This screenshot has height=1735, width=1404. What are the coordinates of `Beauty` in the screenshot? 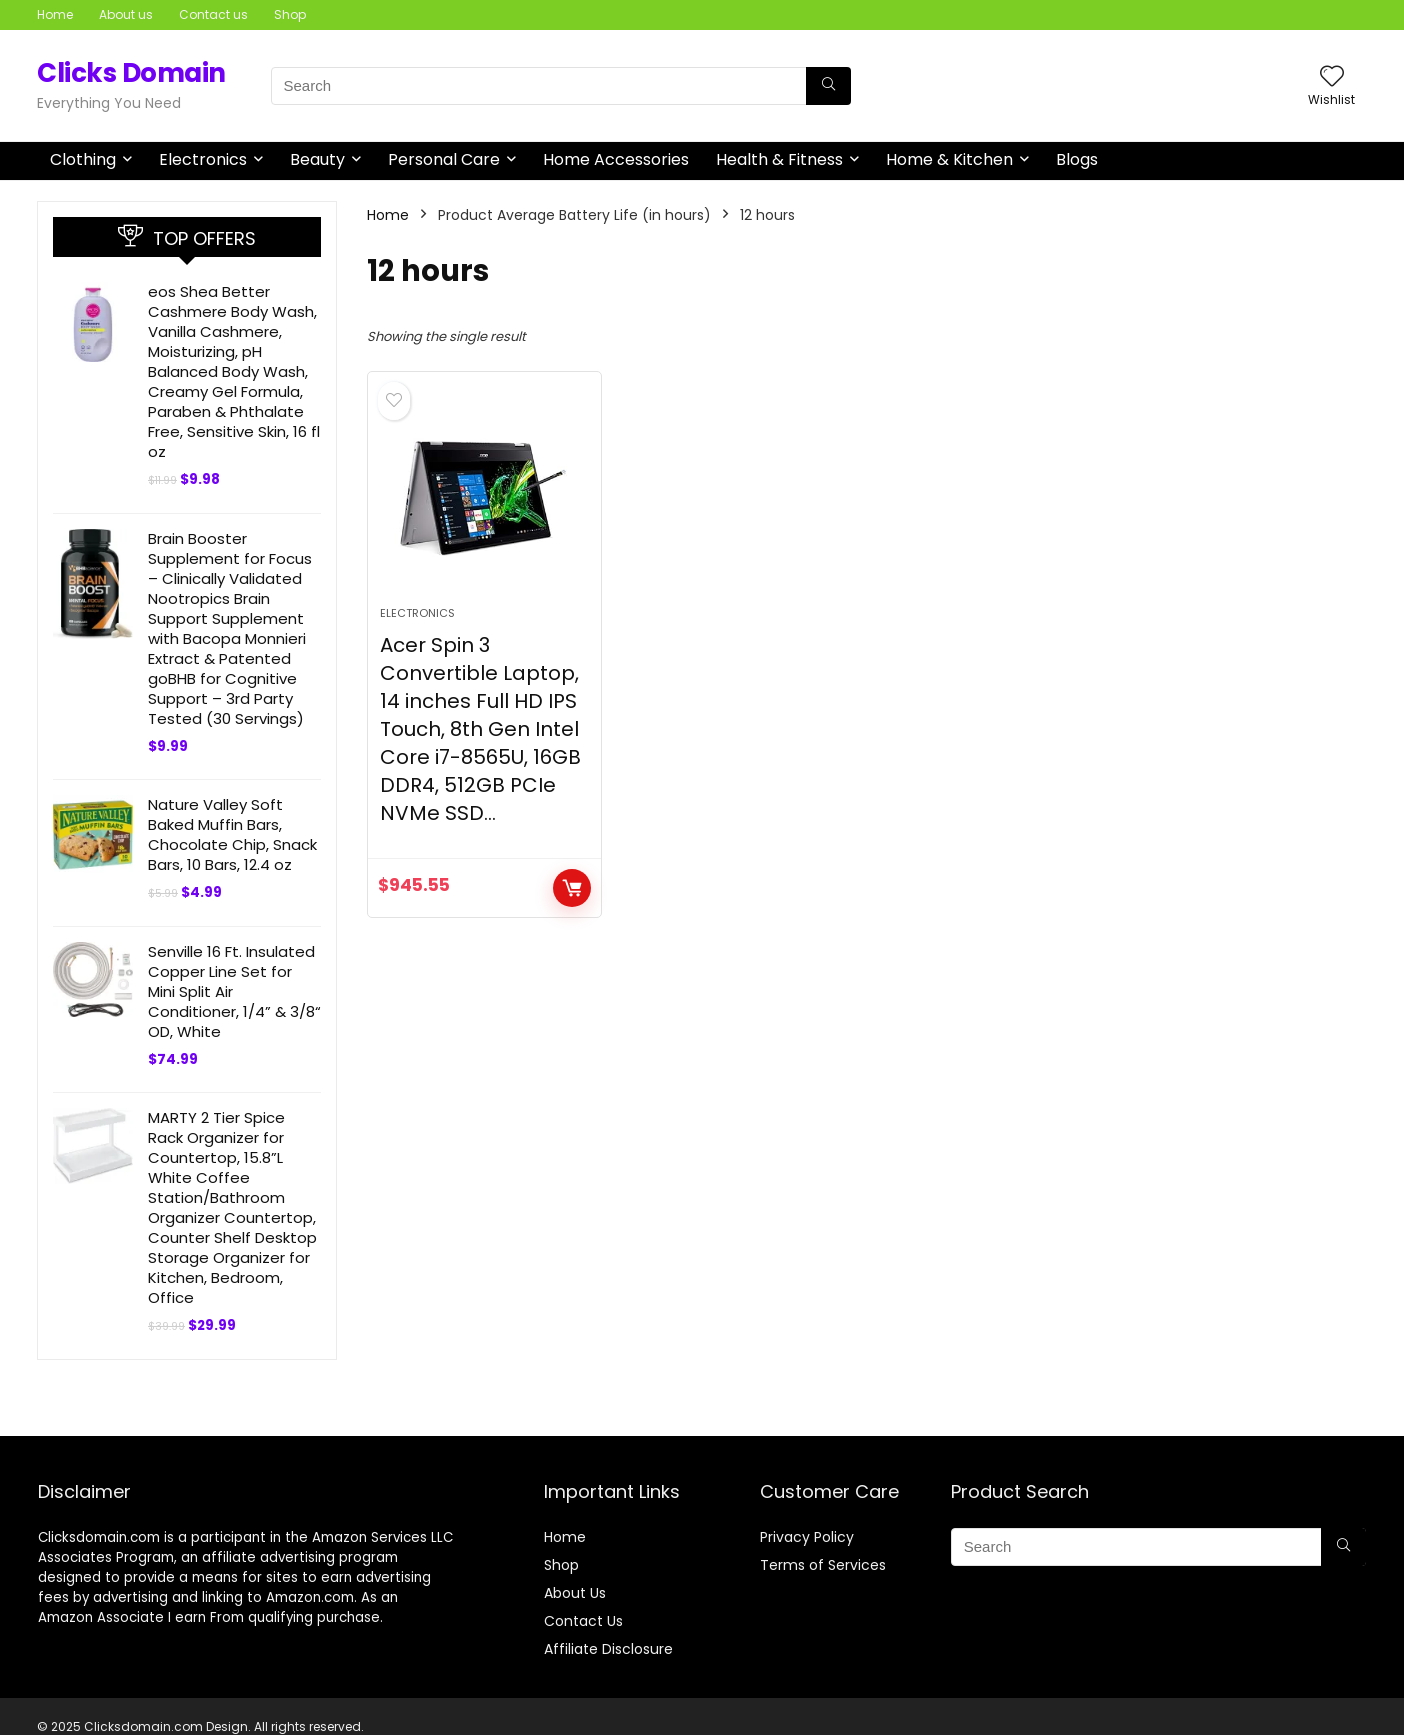 It's located at (317, 159).